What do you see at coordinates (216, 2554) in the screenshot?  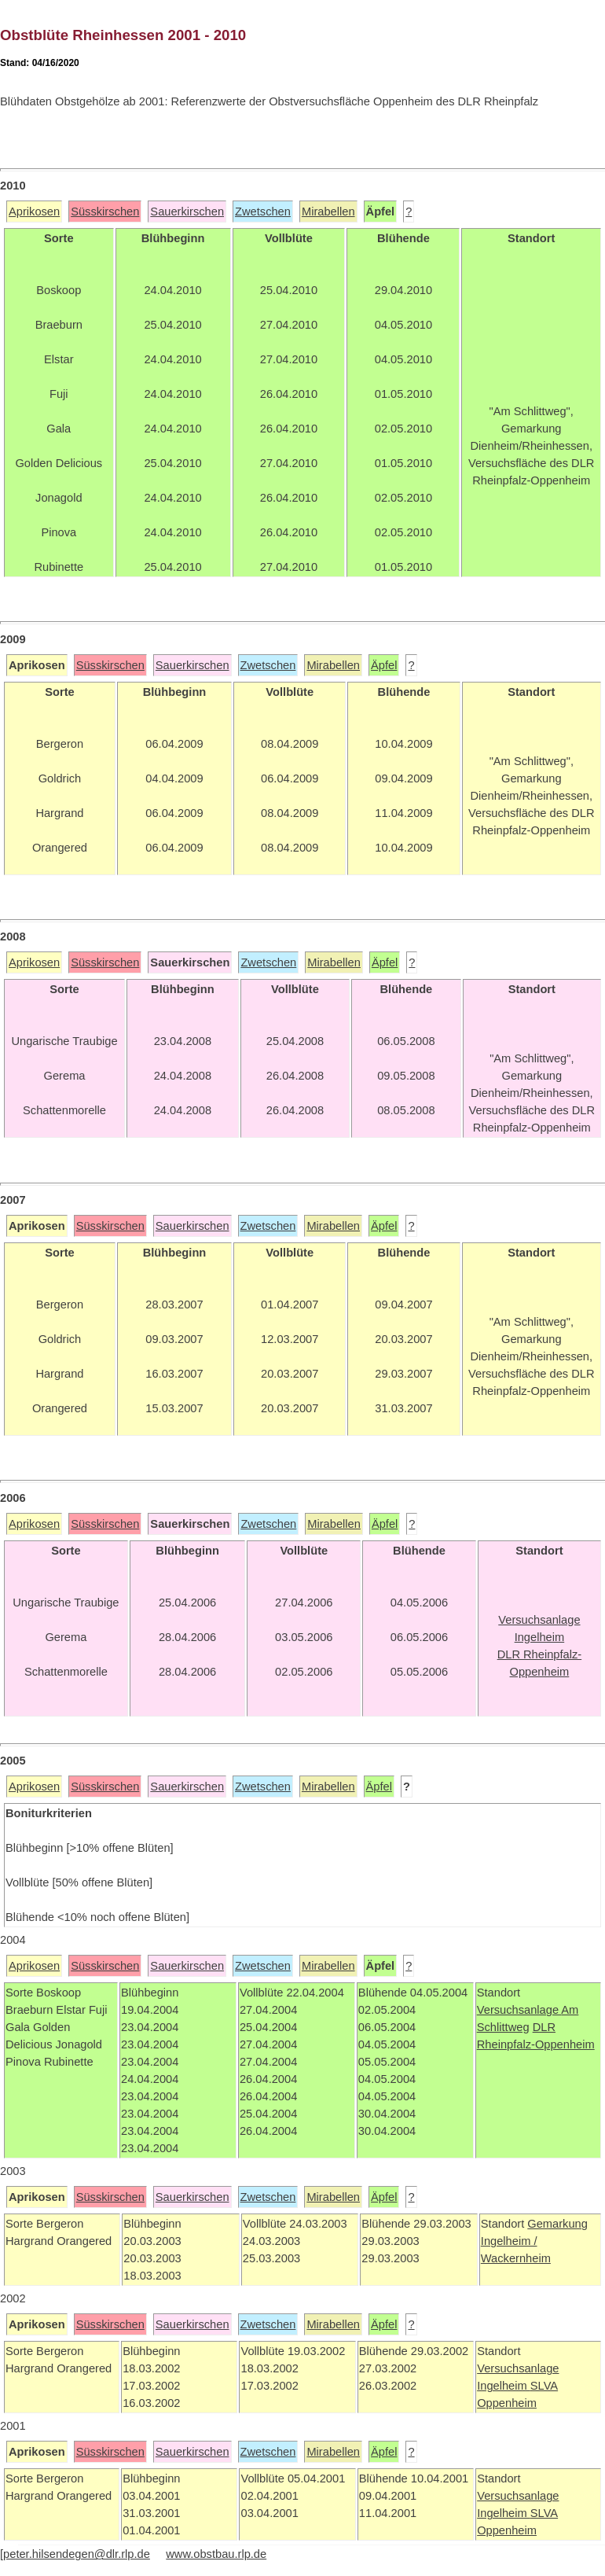 I see `www.obstbau.rlp.de` at bounding box center [216, 2554].